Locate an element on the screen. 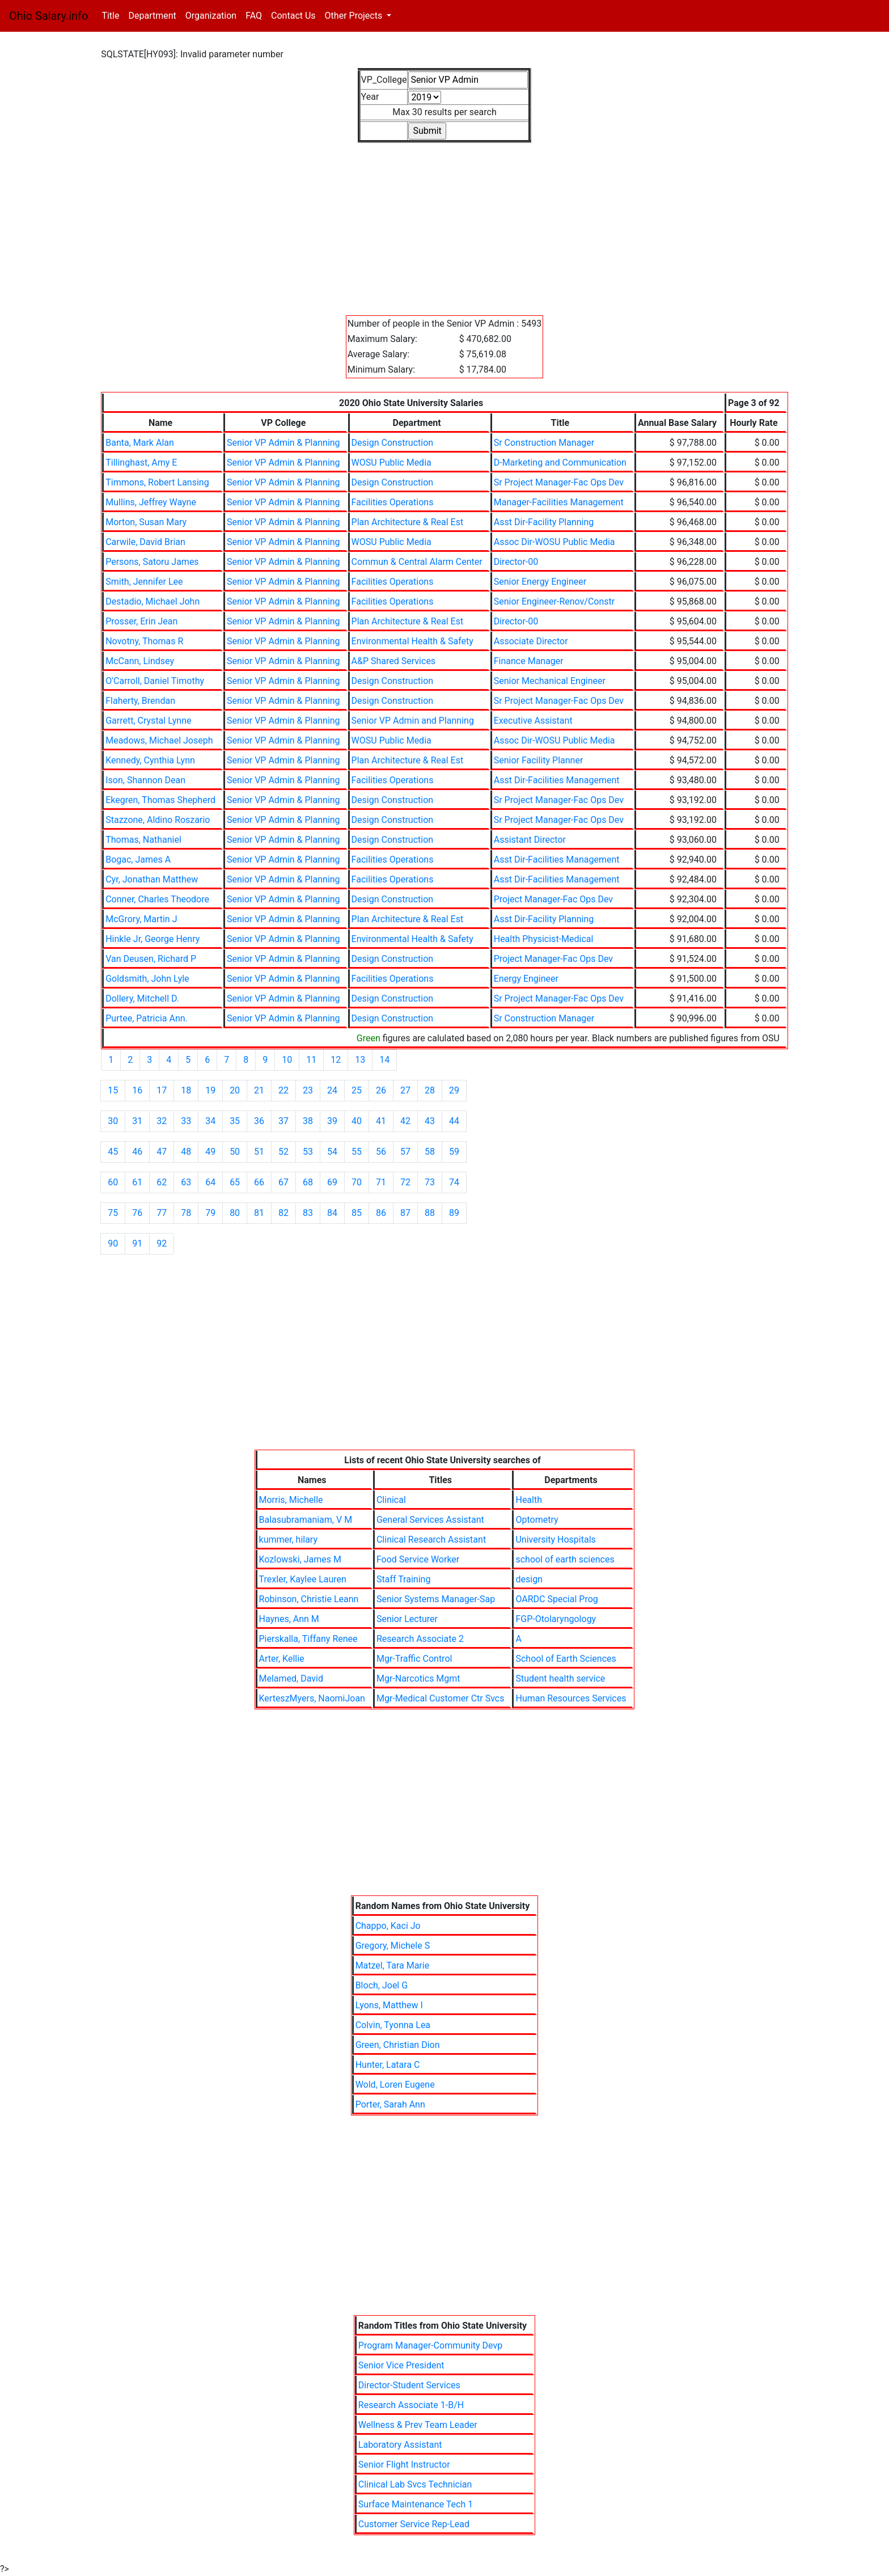  Robinson, Christie Leann is located at coordinates (309, 1599).